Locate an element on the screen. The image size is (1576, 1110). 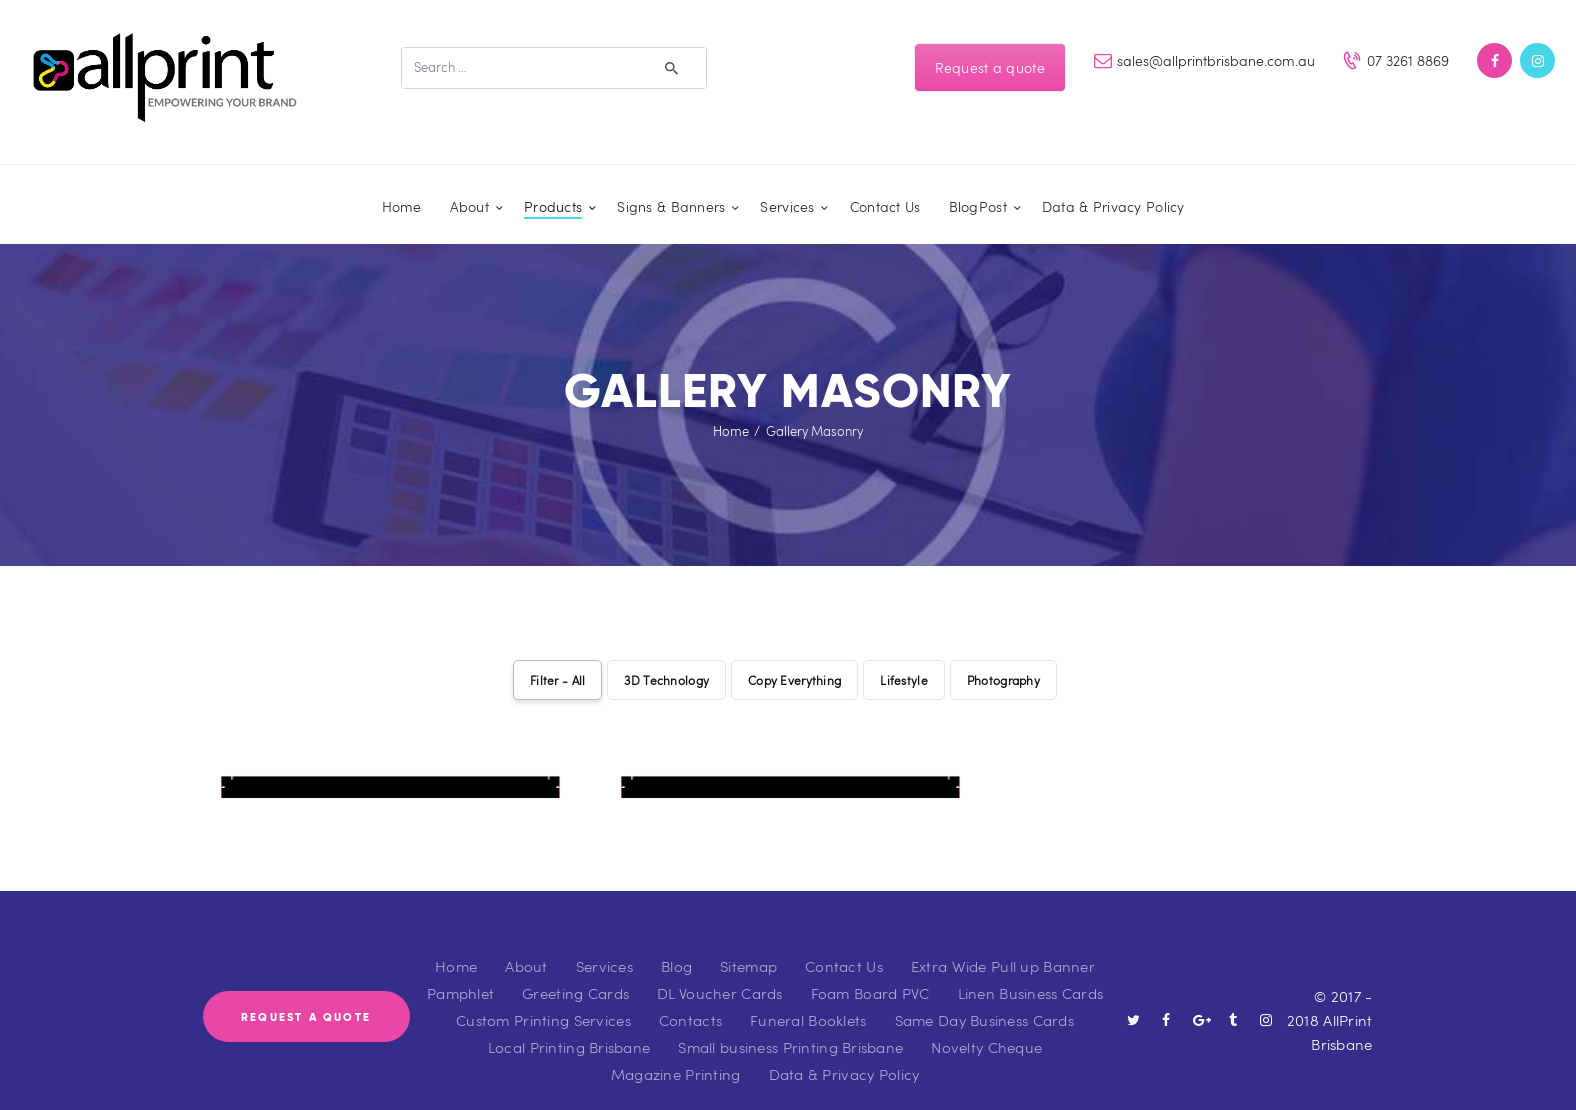
Funeral Booklets is located at coordinates (808, 999).